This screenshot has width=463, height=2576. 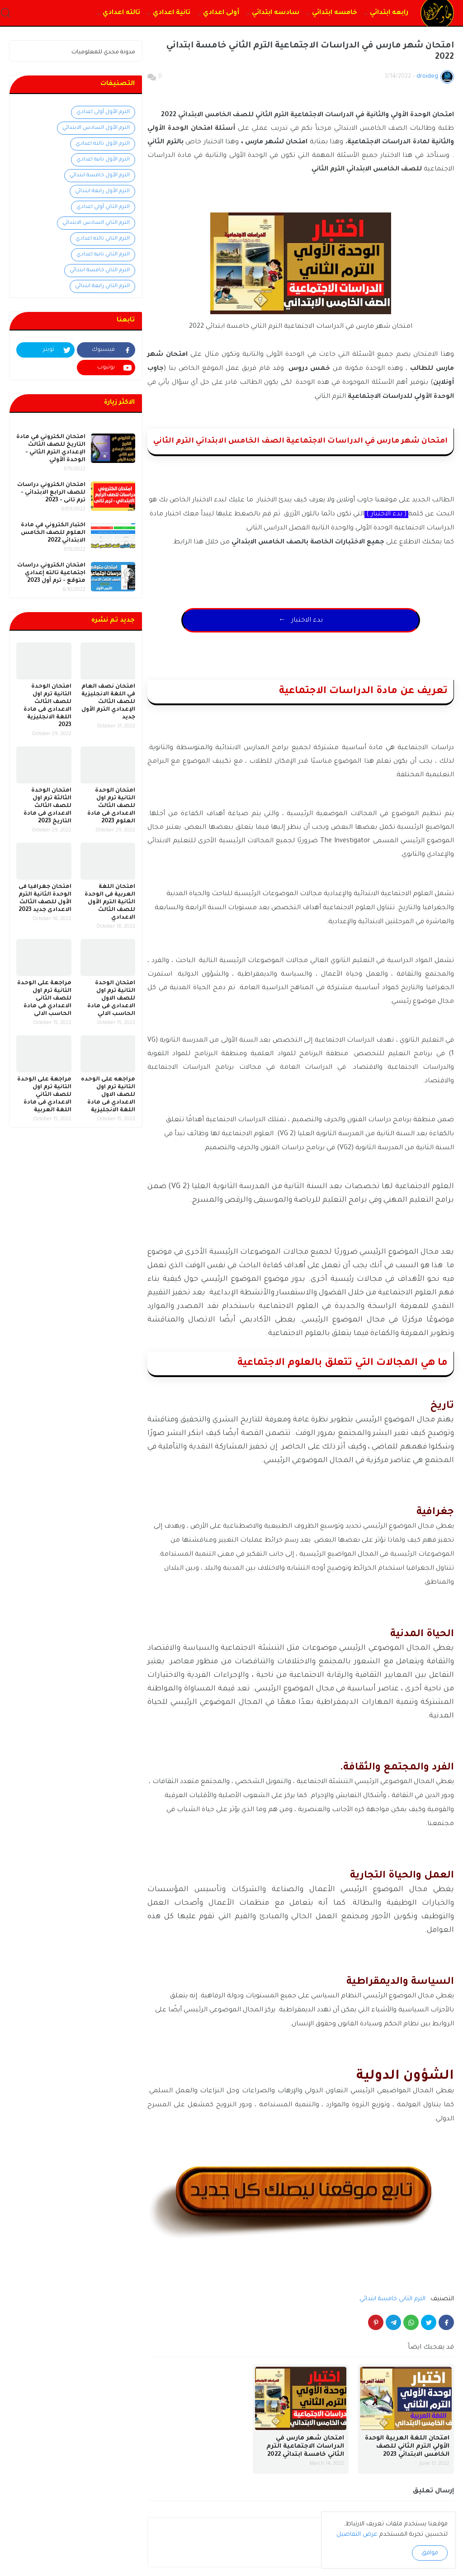 What do you see at coordinates (45, 898) in the screenshot?
I see `امتحان جغرافيا فى الوحدة الثانية الترم الأول للصف الثالث الاعدادى جديد 2023` at bounding box center [45, 898].